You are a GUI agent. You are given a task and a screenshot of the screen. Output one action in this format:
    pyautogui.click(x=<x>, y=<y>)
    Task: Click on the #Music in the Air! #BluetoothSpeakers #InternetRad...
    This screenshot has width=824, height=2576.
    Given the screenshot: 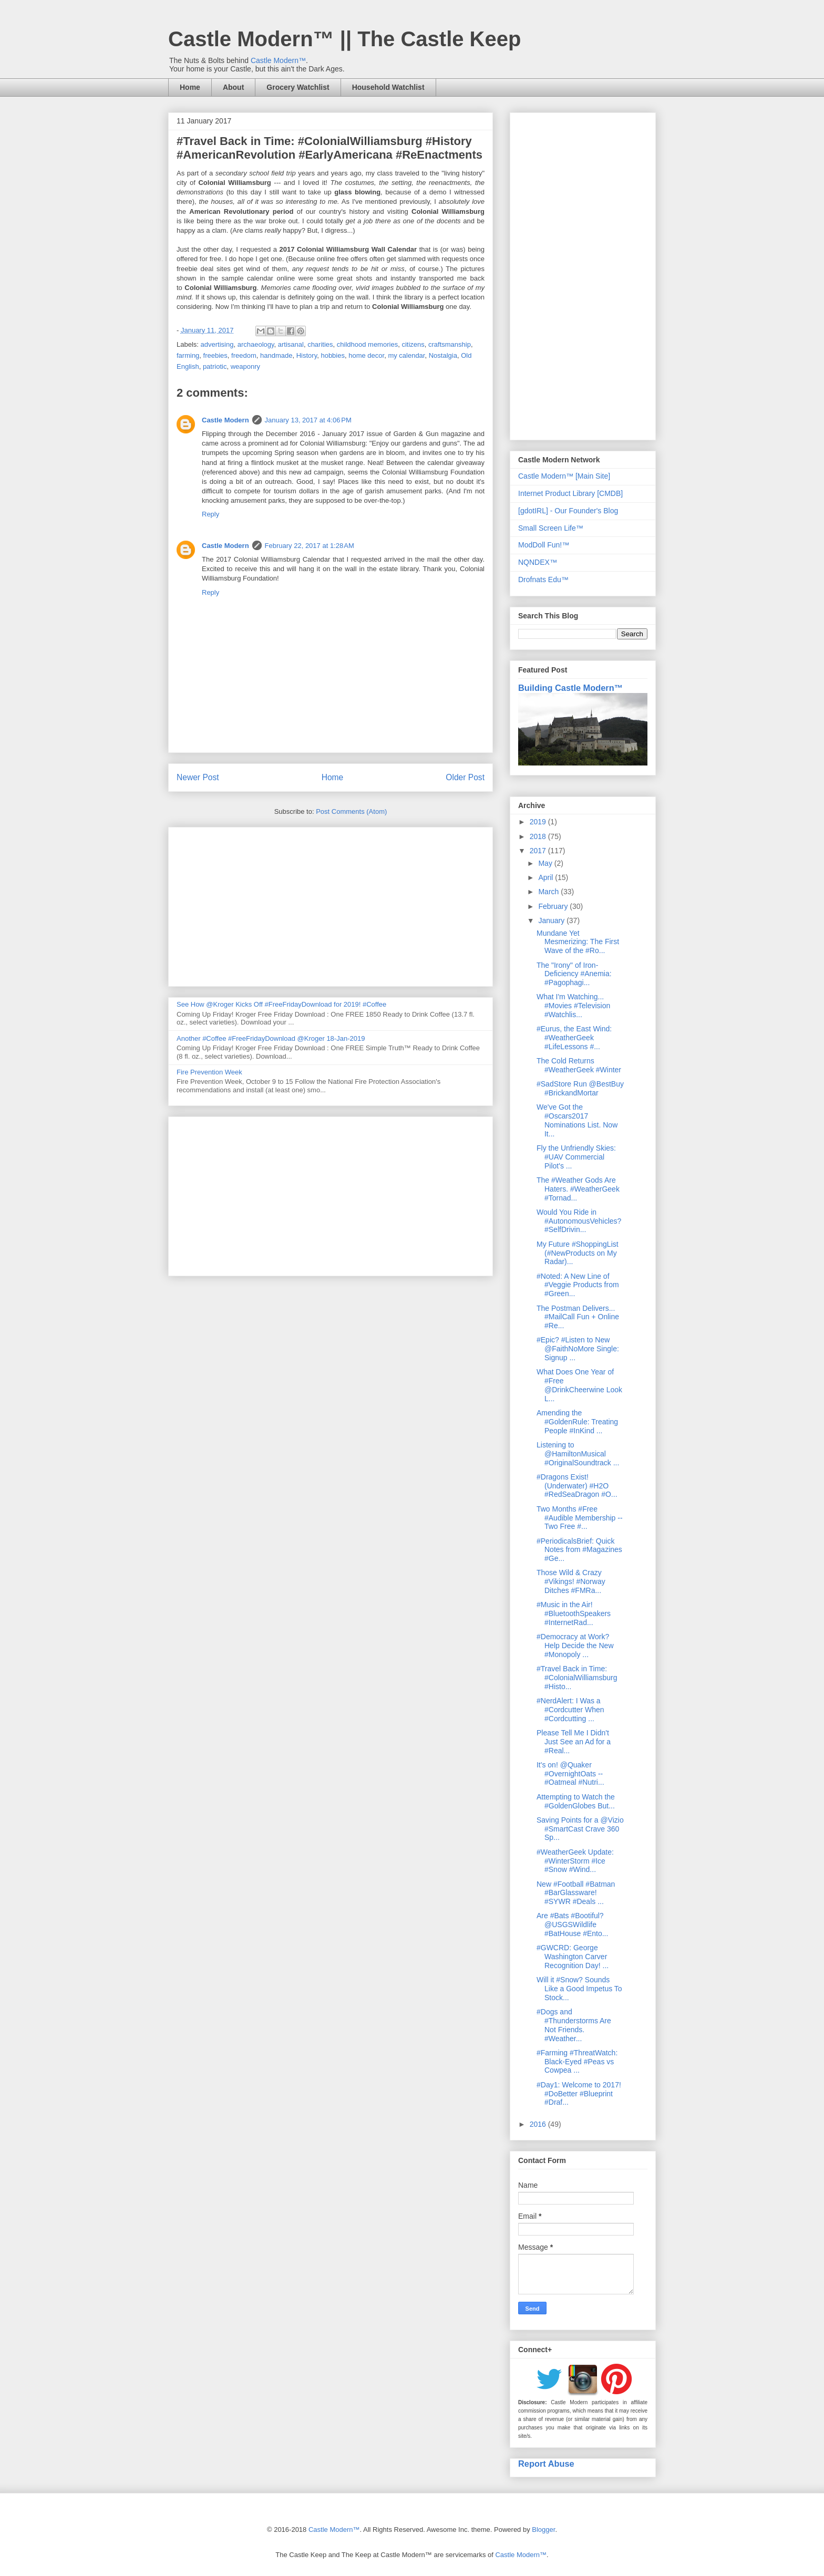 What is the action you would take?
    pyautogui.click(x=574, y=1613)
    